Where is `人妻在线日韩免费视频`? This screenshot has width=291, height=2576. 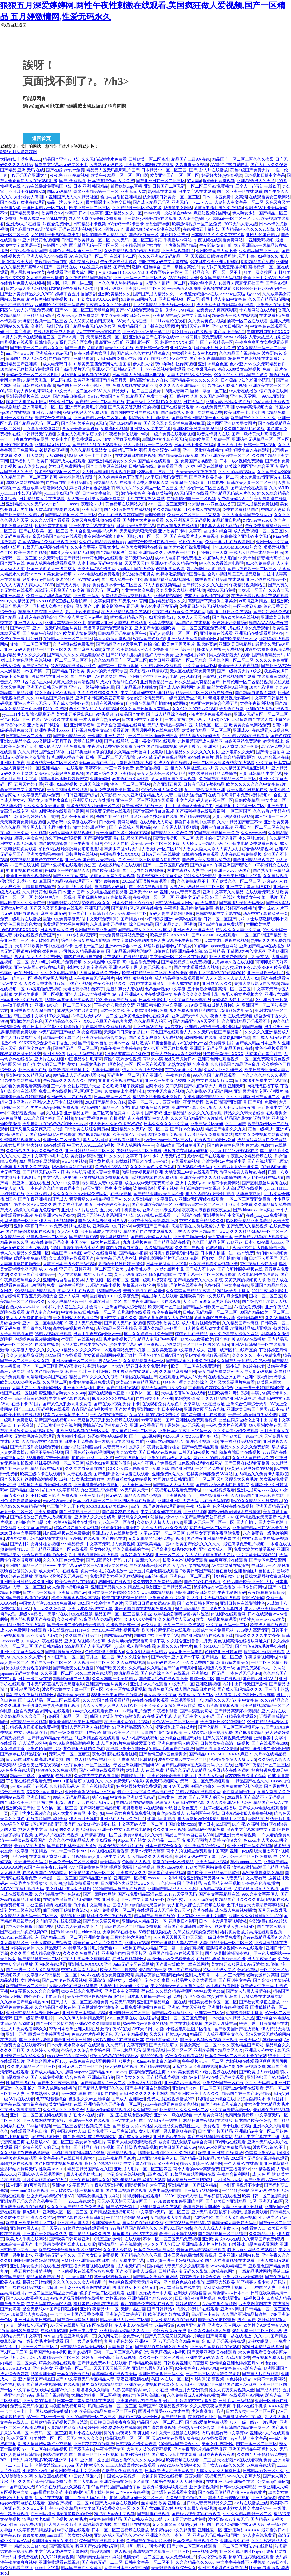 人妻在线日韩免费视频 is located at coordinates (241, 854).